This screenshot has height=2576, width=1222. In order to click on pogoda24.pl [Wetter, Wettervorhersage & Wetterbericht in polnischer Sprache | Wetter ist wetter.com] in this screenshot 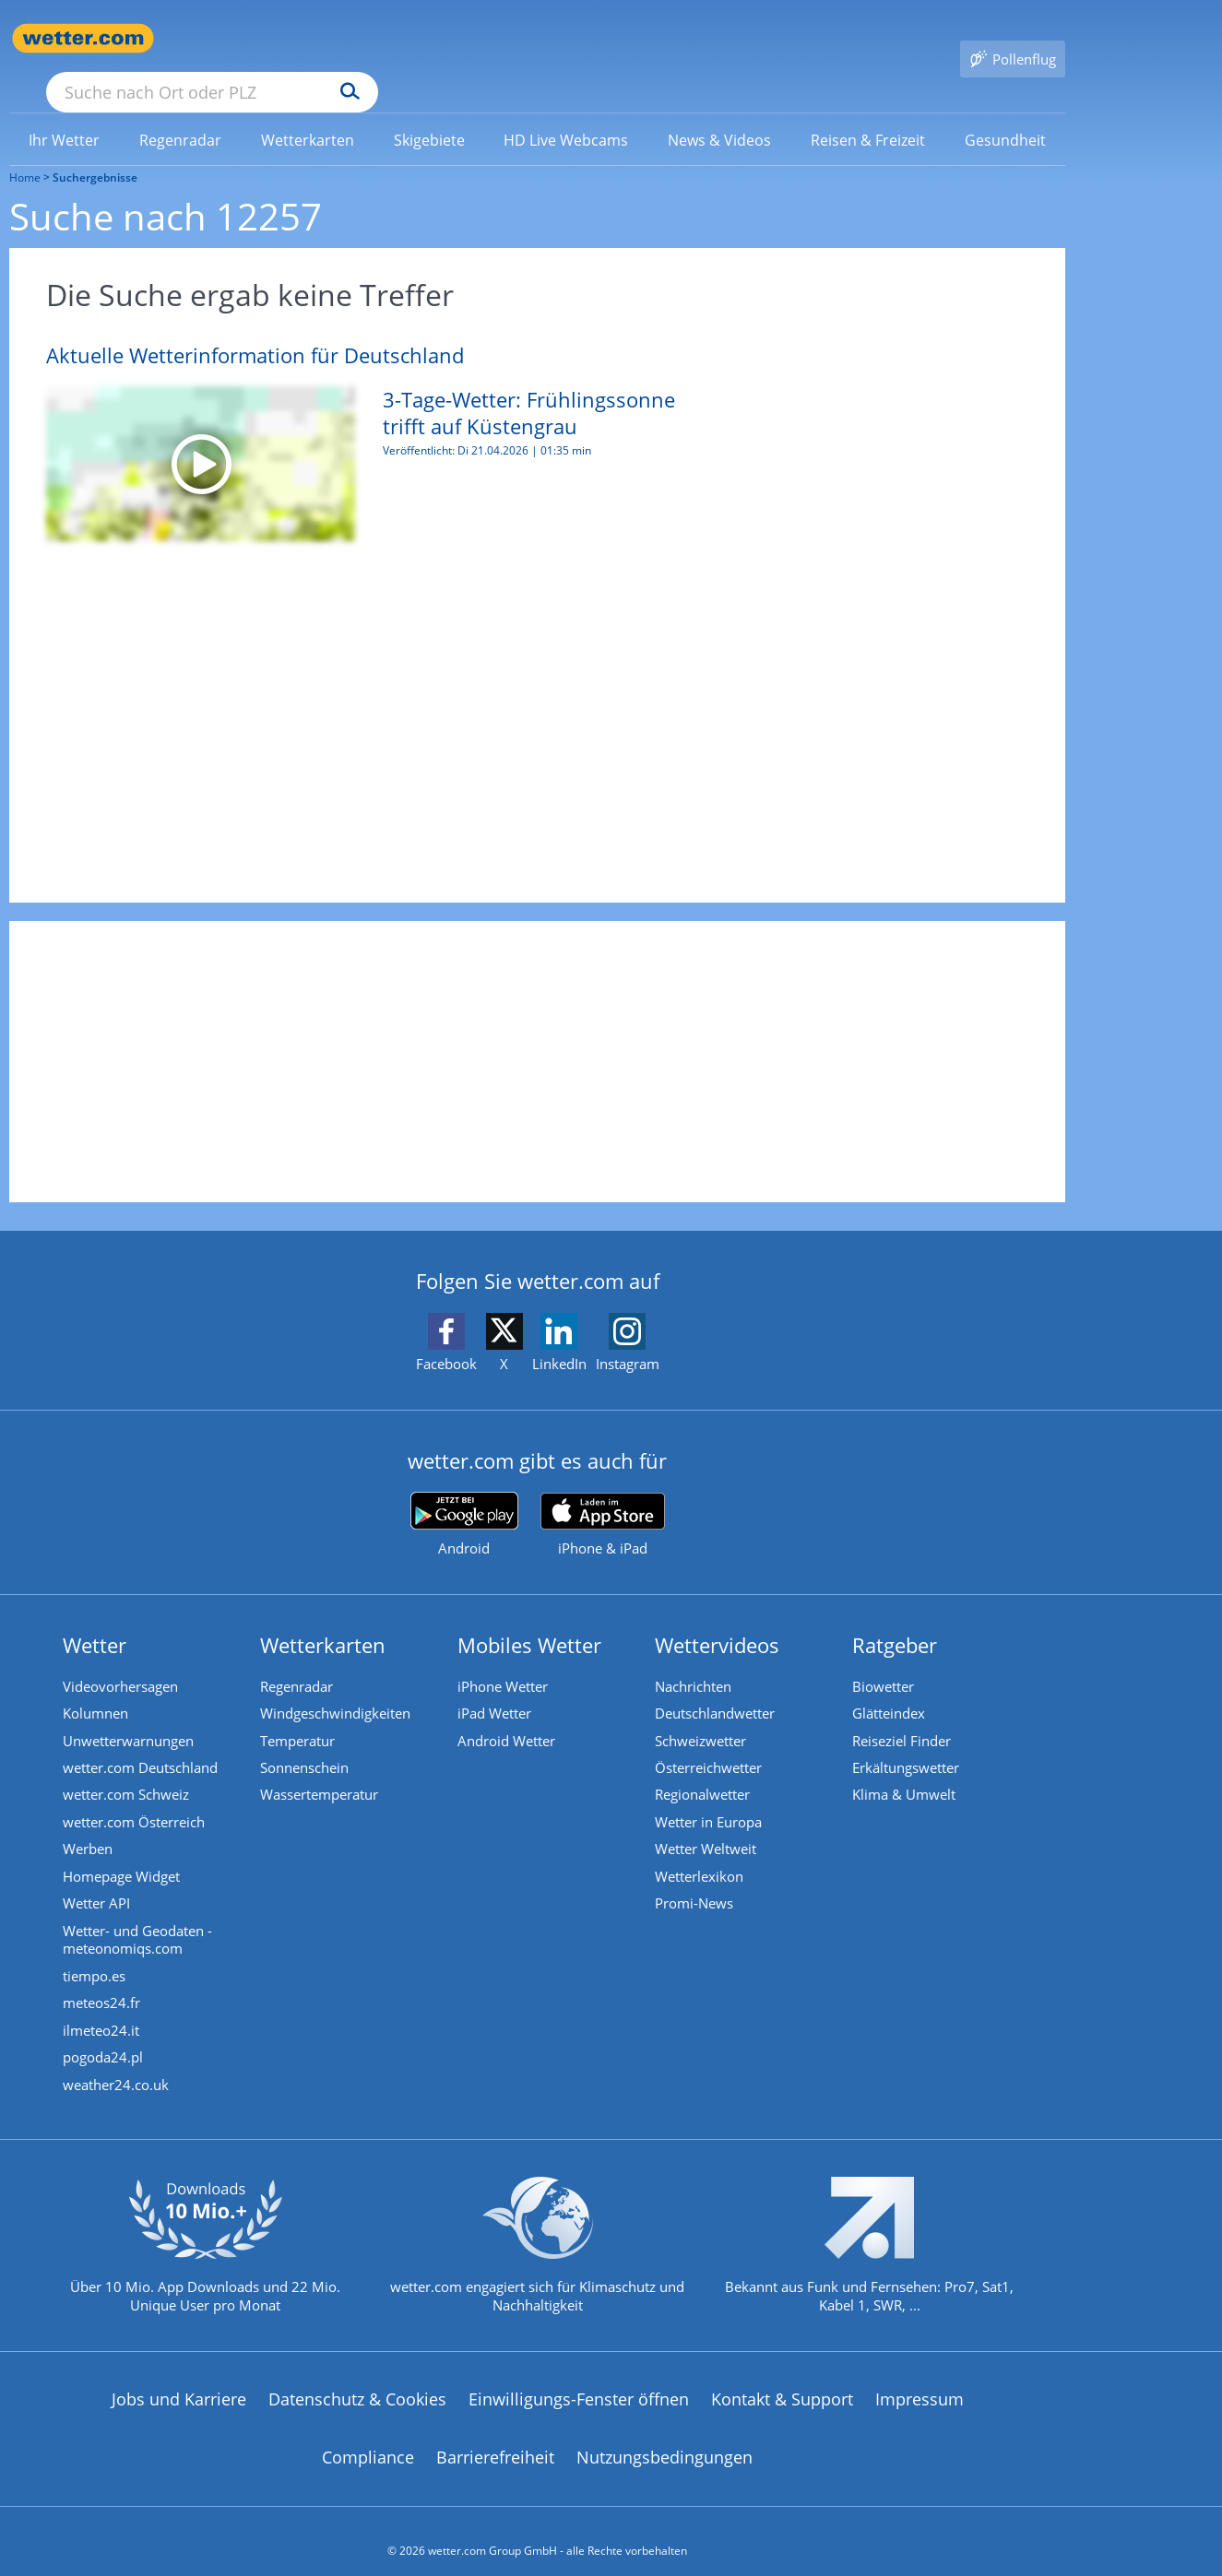, I will do `click(105, 2037)`.